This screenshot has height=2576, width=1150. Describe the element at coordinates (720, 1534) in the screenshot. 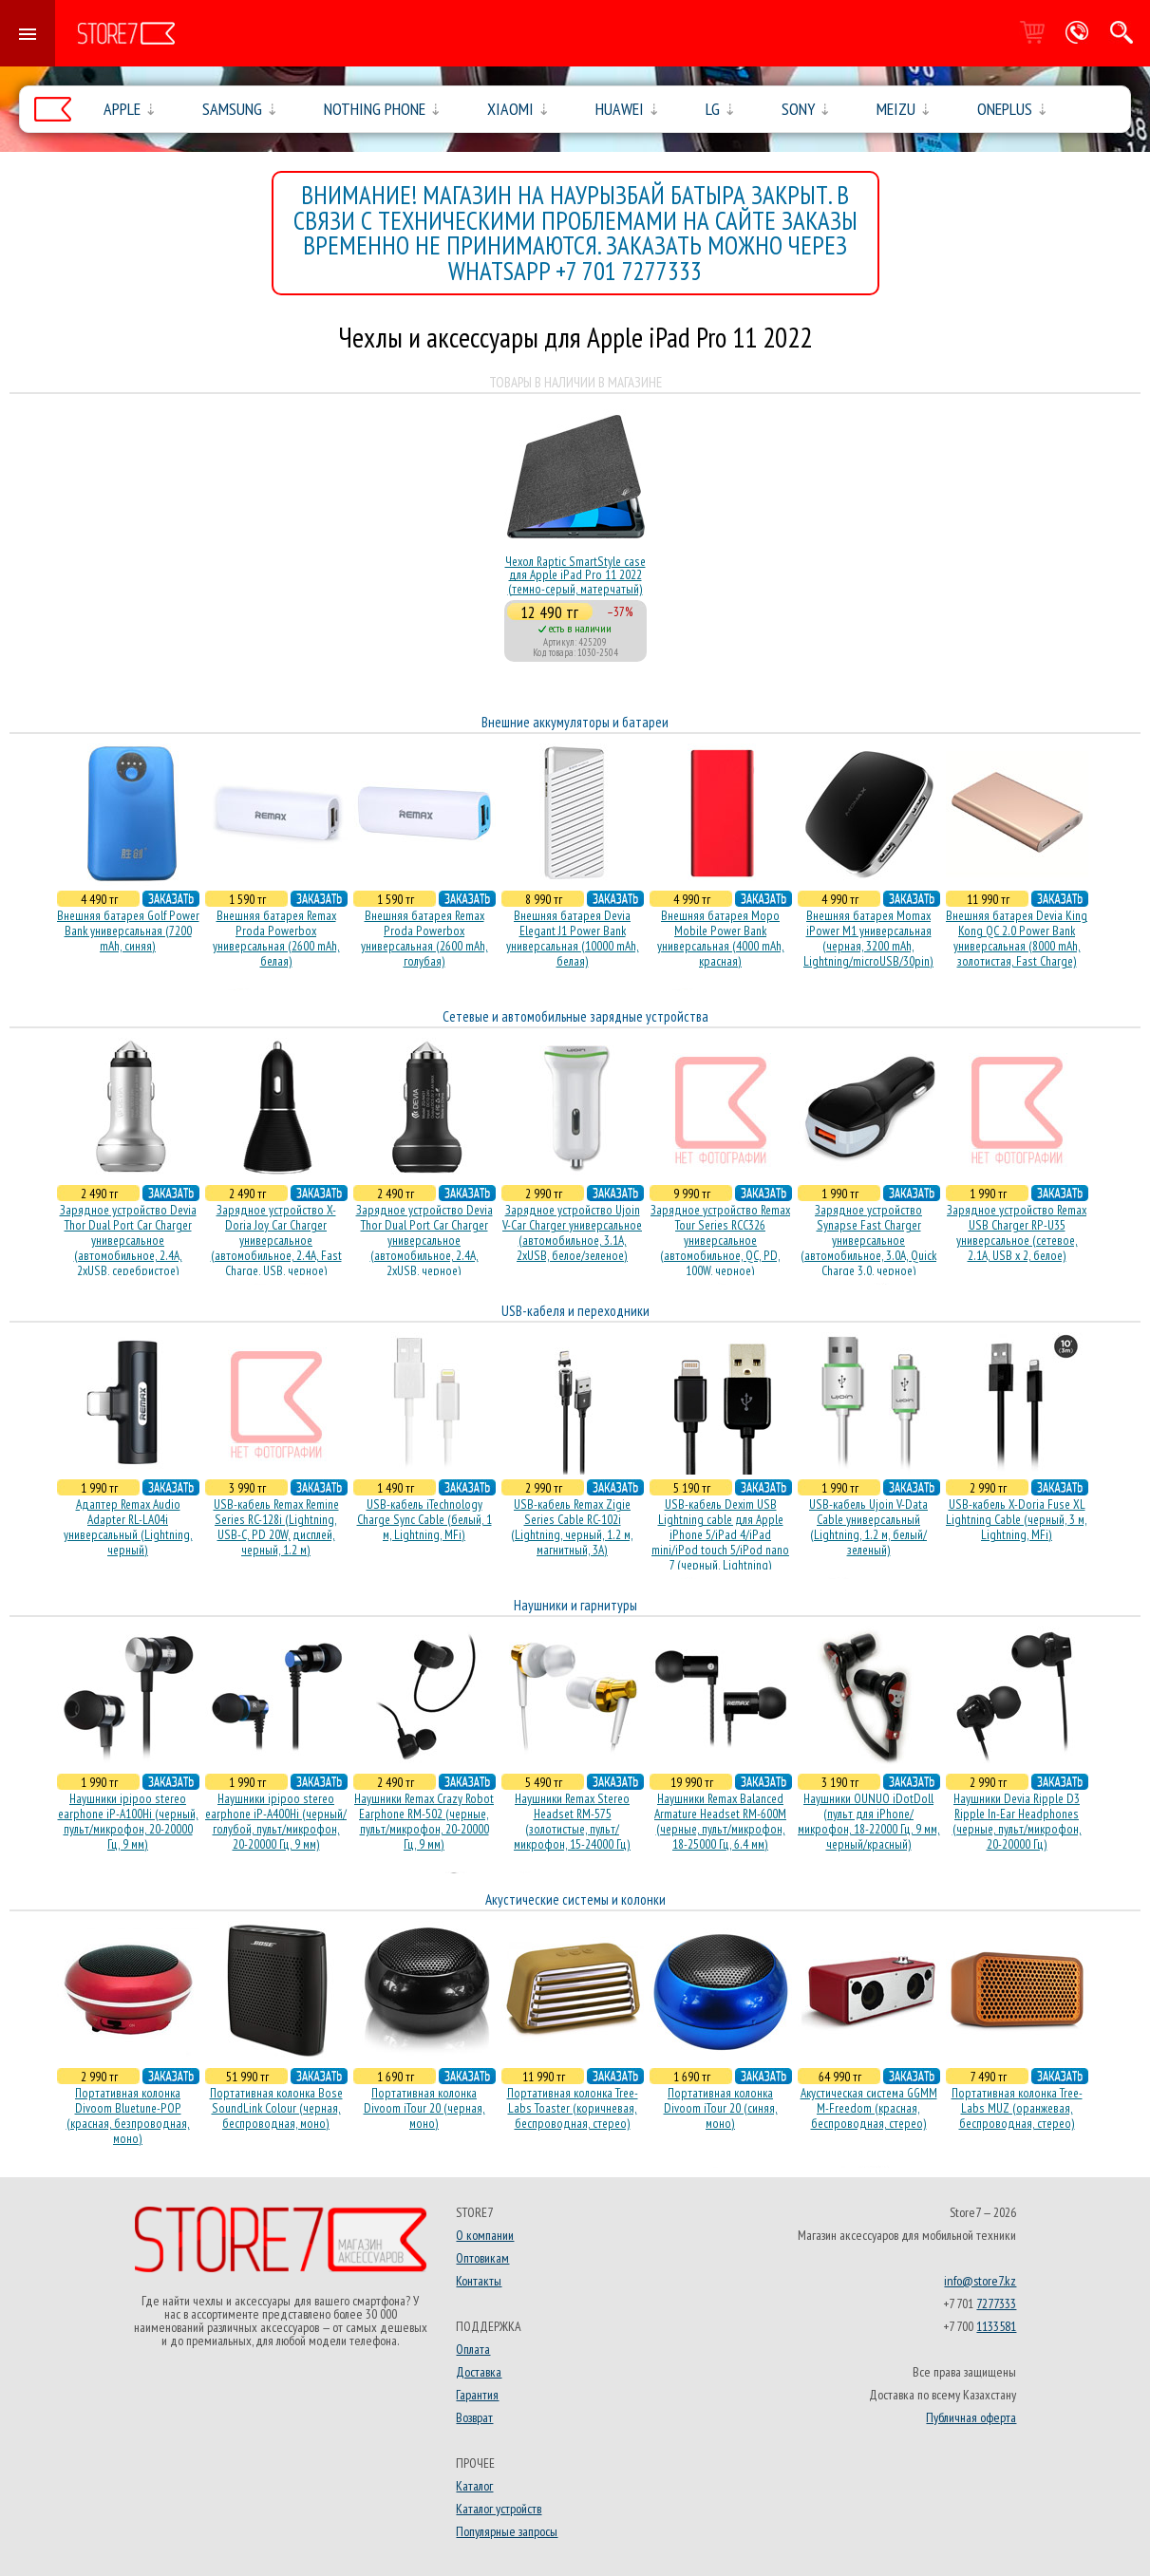

I see `USB-кабель Dexim USB Lightning cable для Apple iPhone 5/iPad 4/iPad mini/iPod touch 5/iPod nano 7 (черный, Lightning)` at that location.